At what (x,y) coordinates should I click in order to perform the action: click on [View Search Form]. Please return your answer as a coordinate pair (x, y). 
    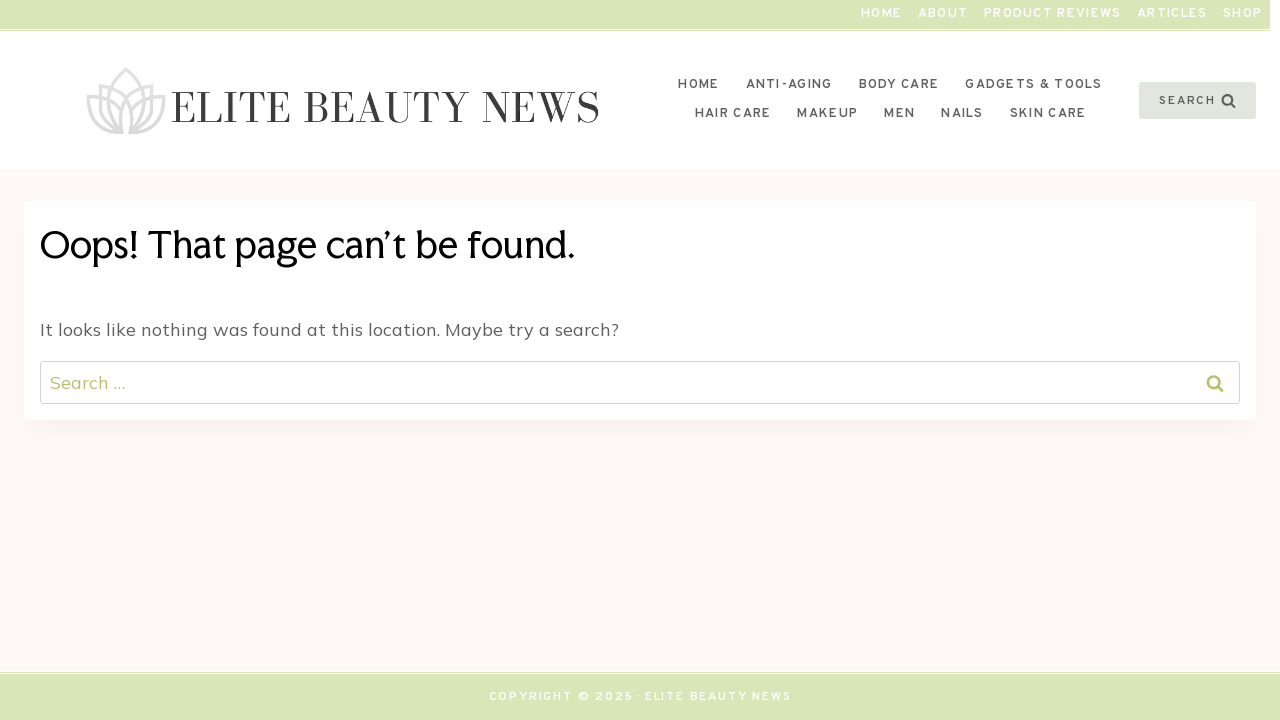
    Looking at the image, I should click on (1197, 100).